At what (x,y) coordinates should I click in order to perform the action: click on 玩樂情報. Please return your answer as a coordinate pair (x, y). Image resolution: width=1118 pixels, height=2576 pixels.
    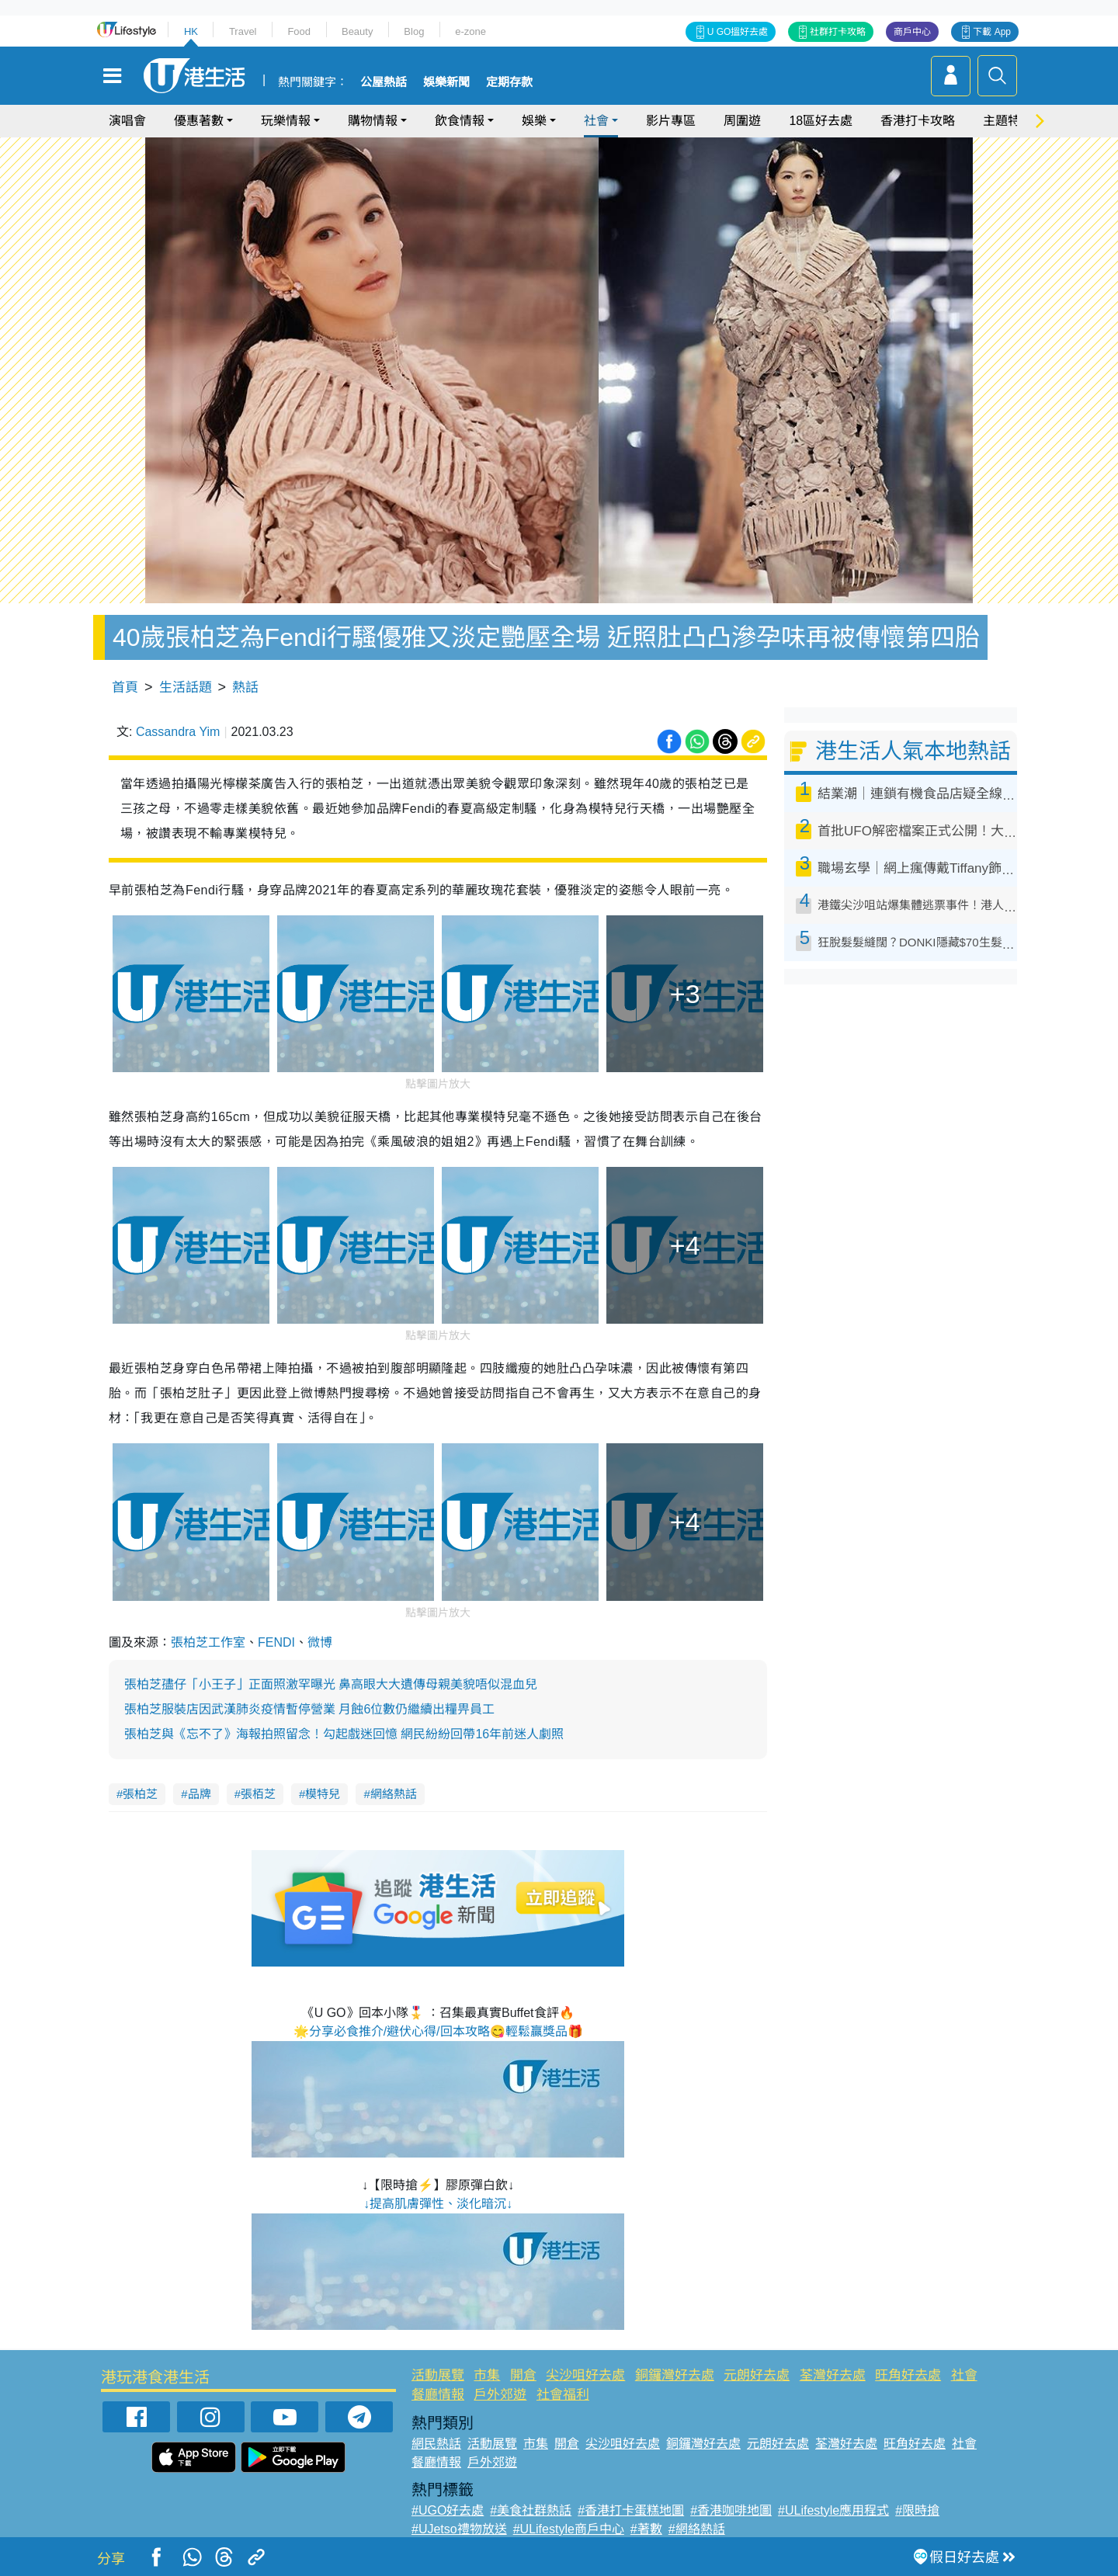
    Looking at the image, I should click on (286, 120).